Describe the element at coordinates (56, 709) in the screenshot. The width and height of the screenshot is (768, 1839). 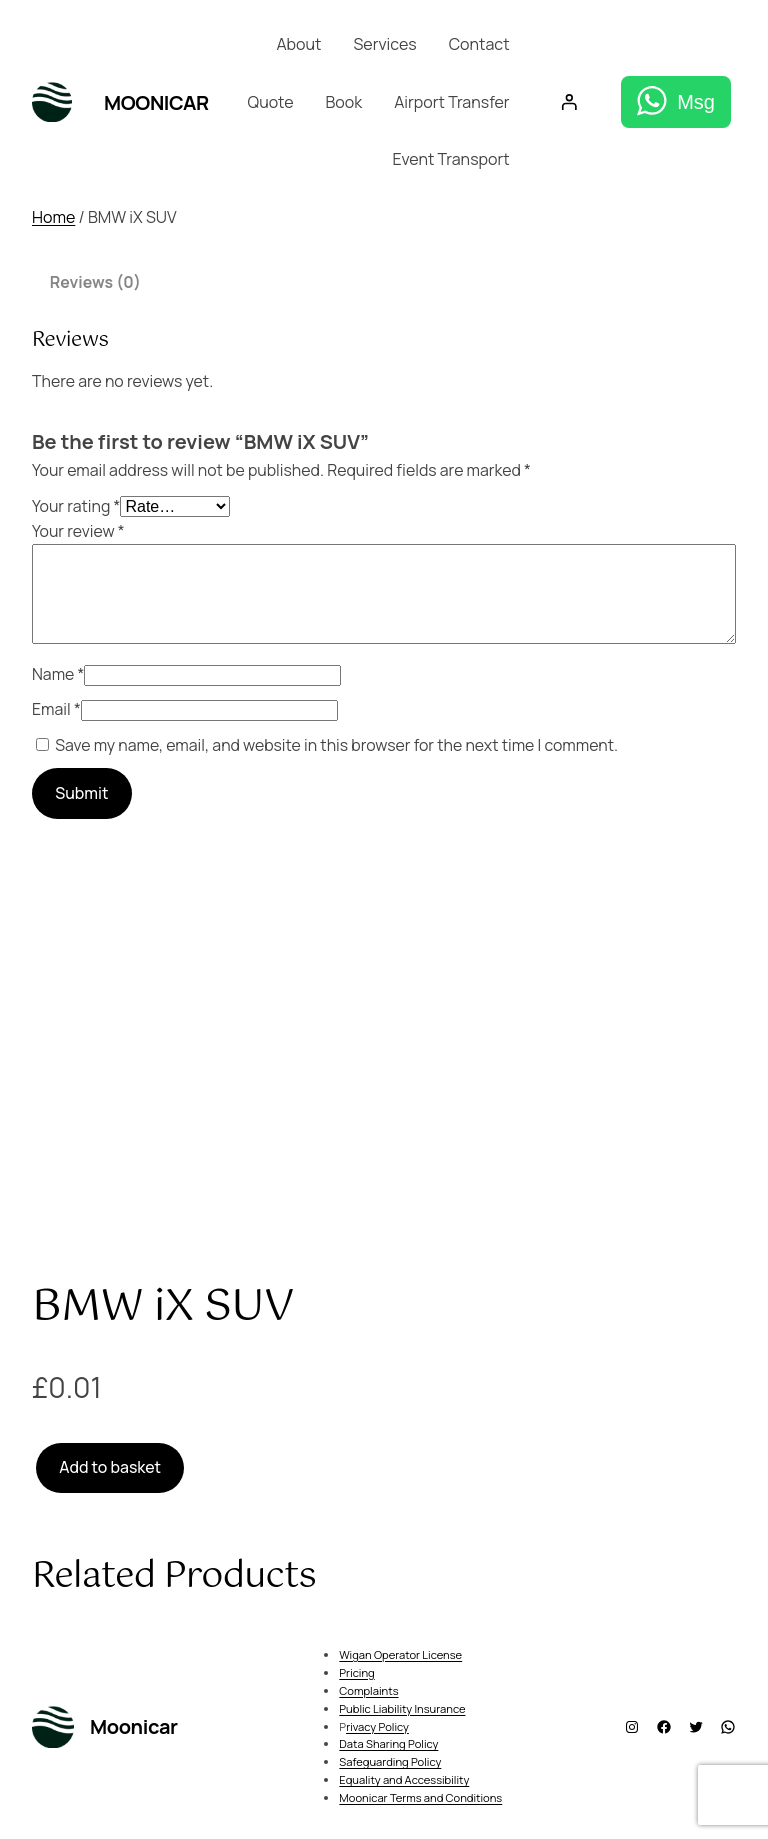
I see `Email` at that location.